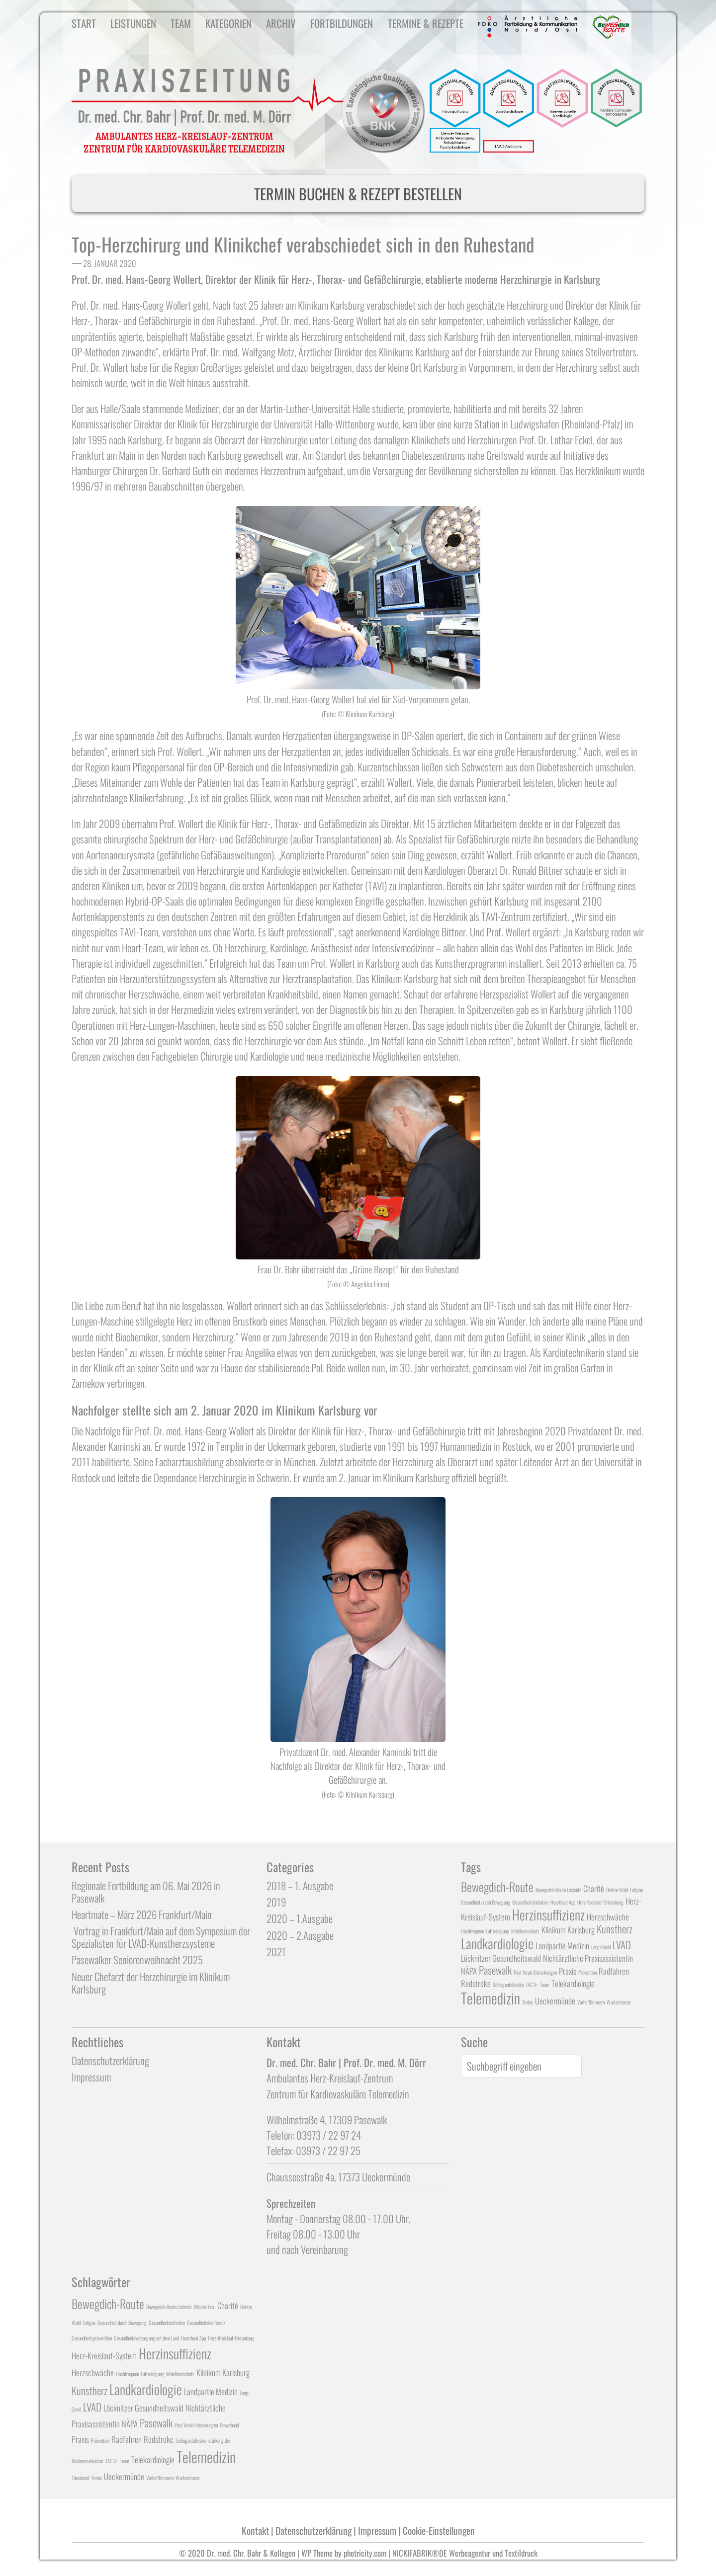 This screenshot has height=2576, width=716. I want to click on LVAD [LVAD (3 Einträge)], so click(622, 1944).